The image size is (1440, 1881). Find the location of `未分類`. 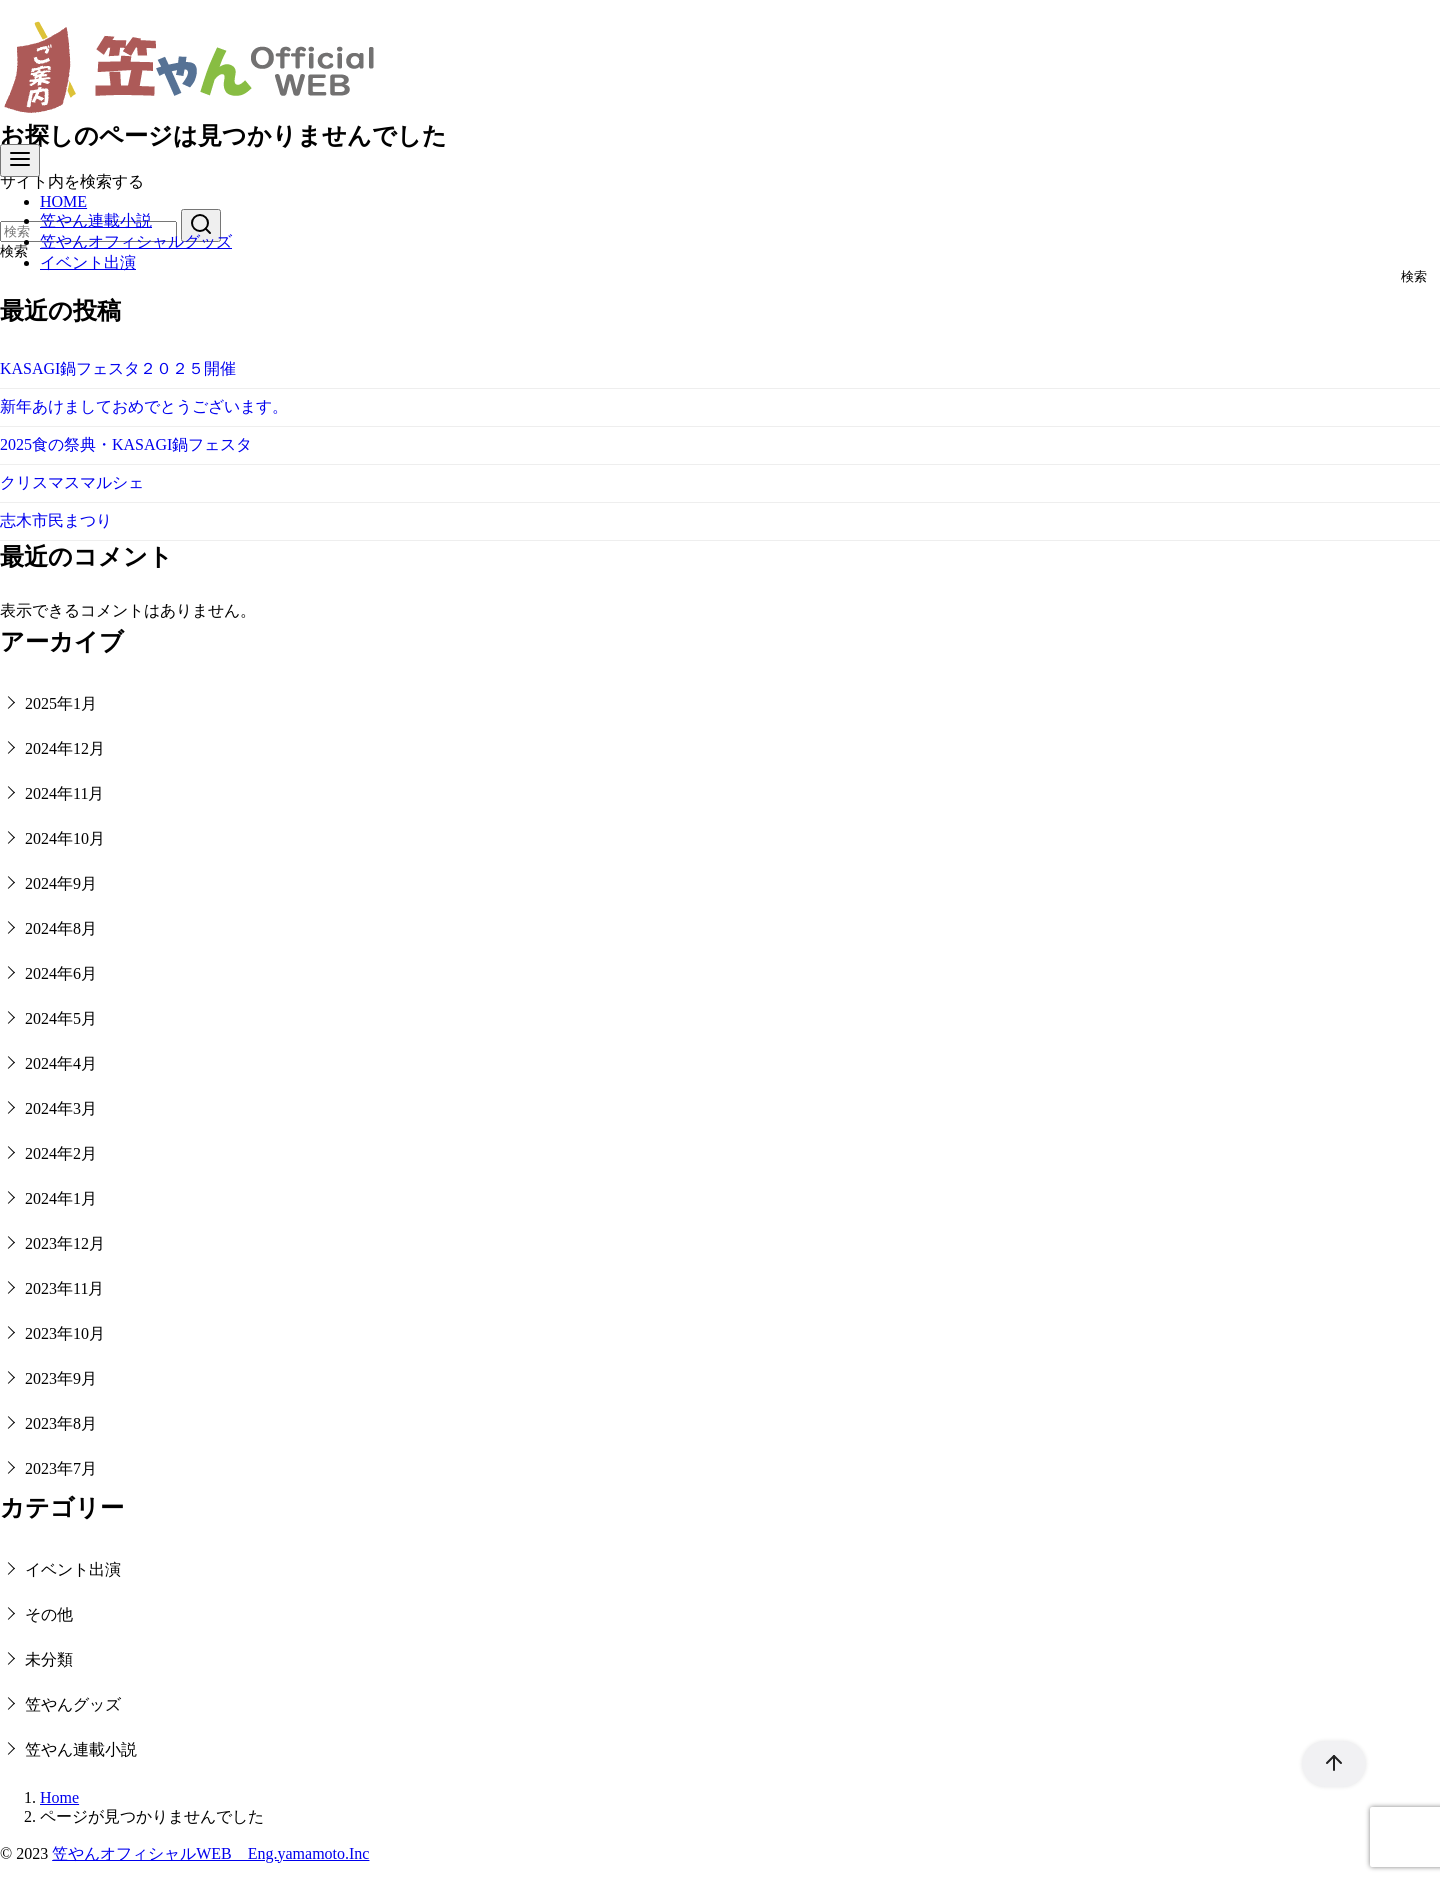

未分類 is located at coordinates (49, 1659).